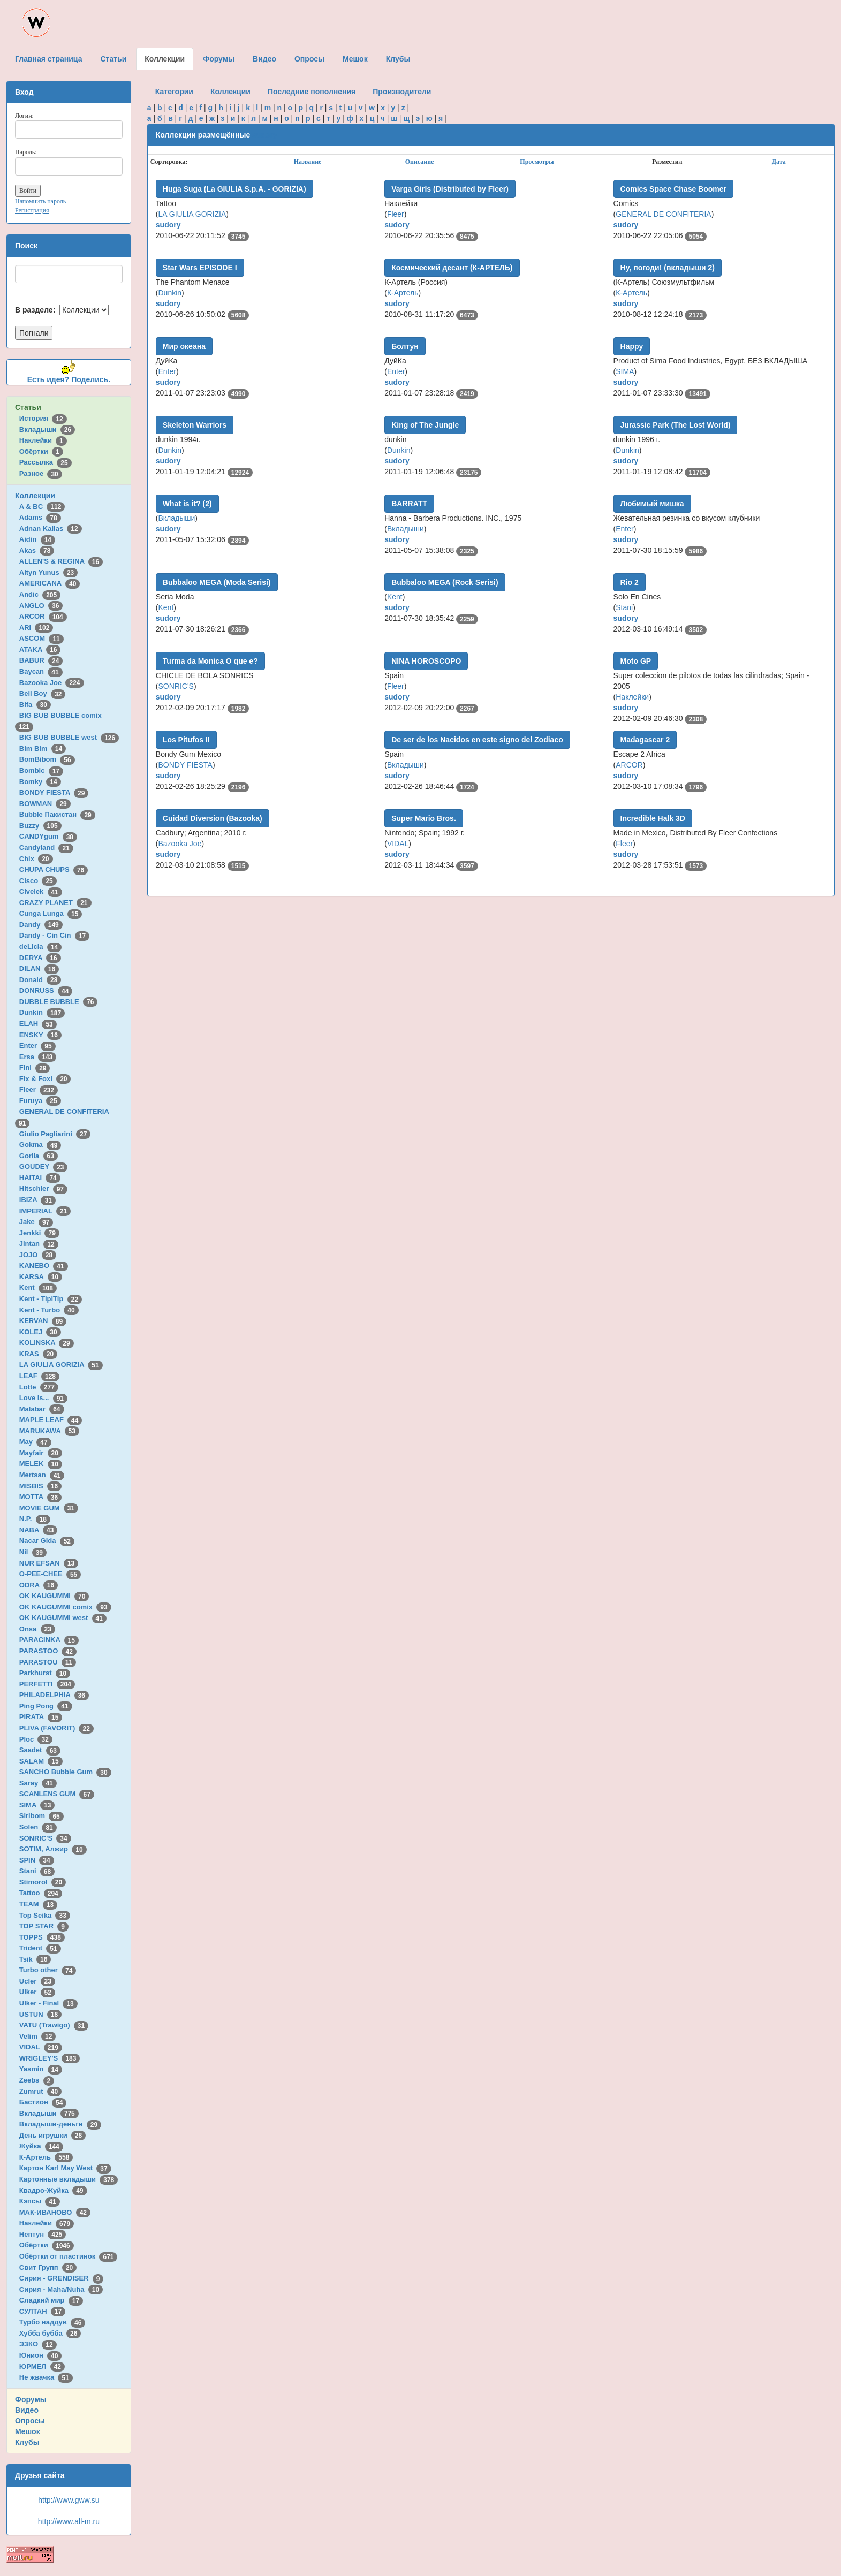  What do you see at coordinates (40, 517) in the screenshot?
I see `Adams` at bounding box center [40, 517].